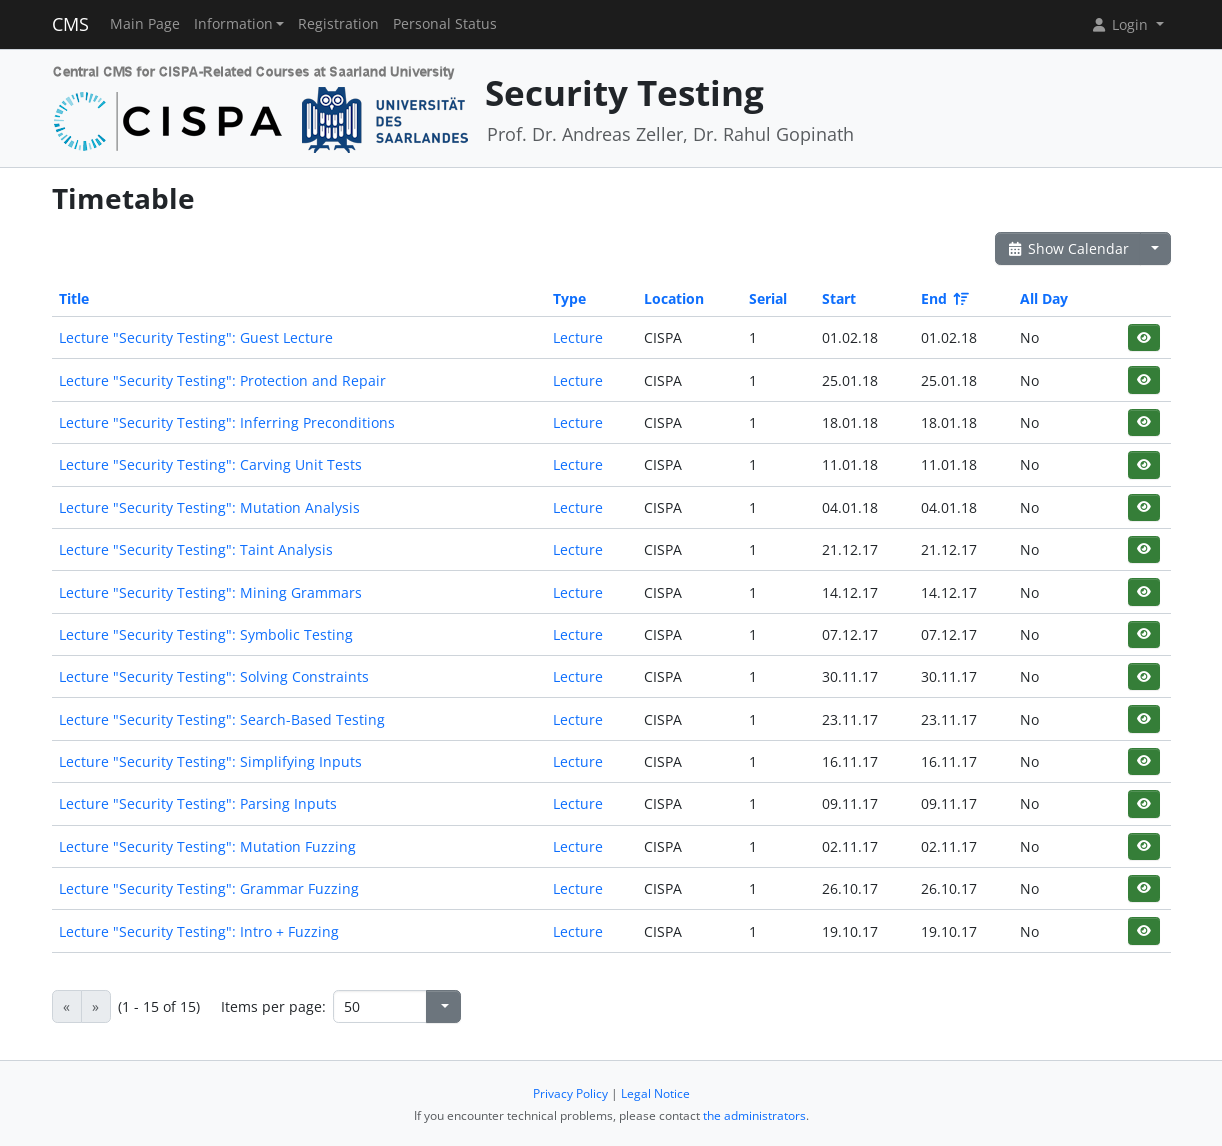 This screenshot has height=1146, width=1222. What do you see at coordinates (198, 803) in the screenshot?
I see `Lecture "Security Testing": Parsing Inputs` at bounding box center [198, 803].